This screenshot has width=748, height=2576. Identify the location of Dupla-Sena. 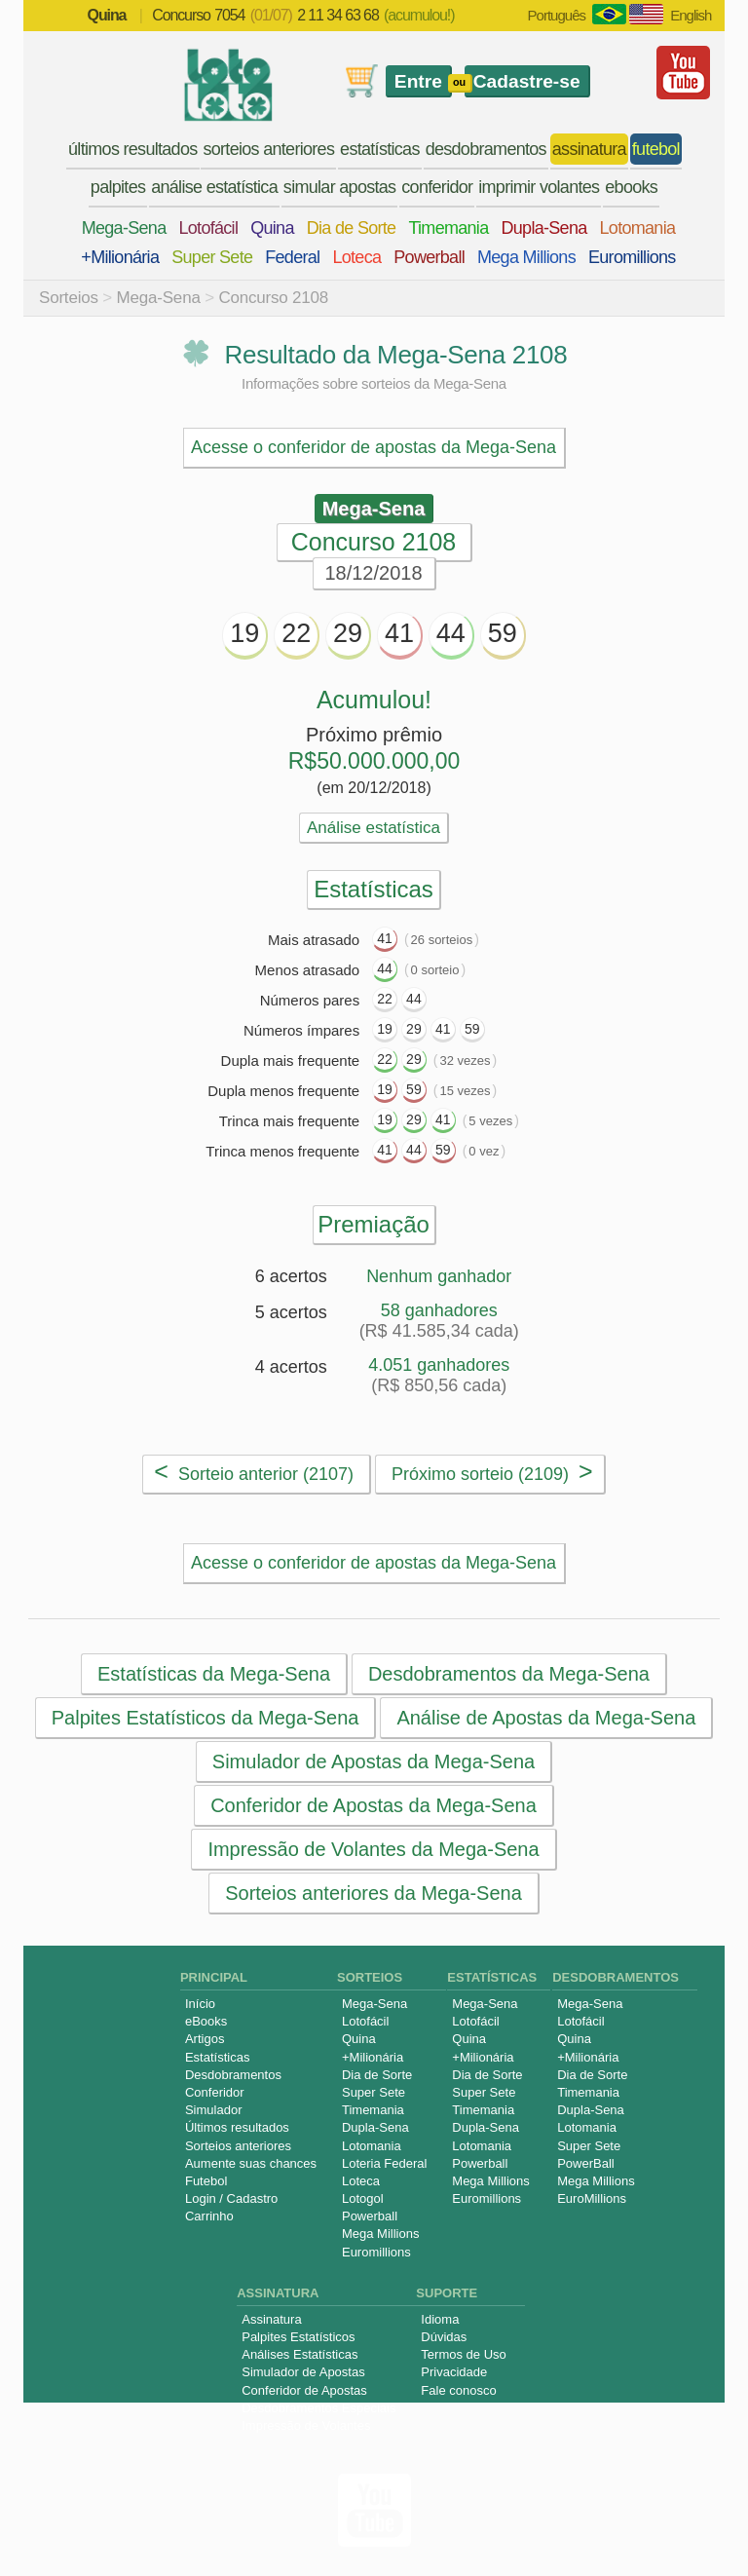
(543, 228).